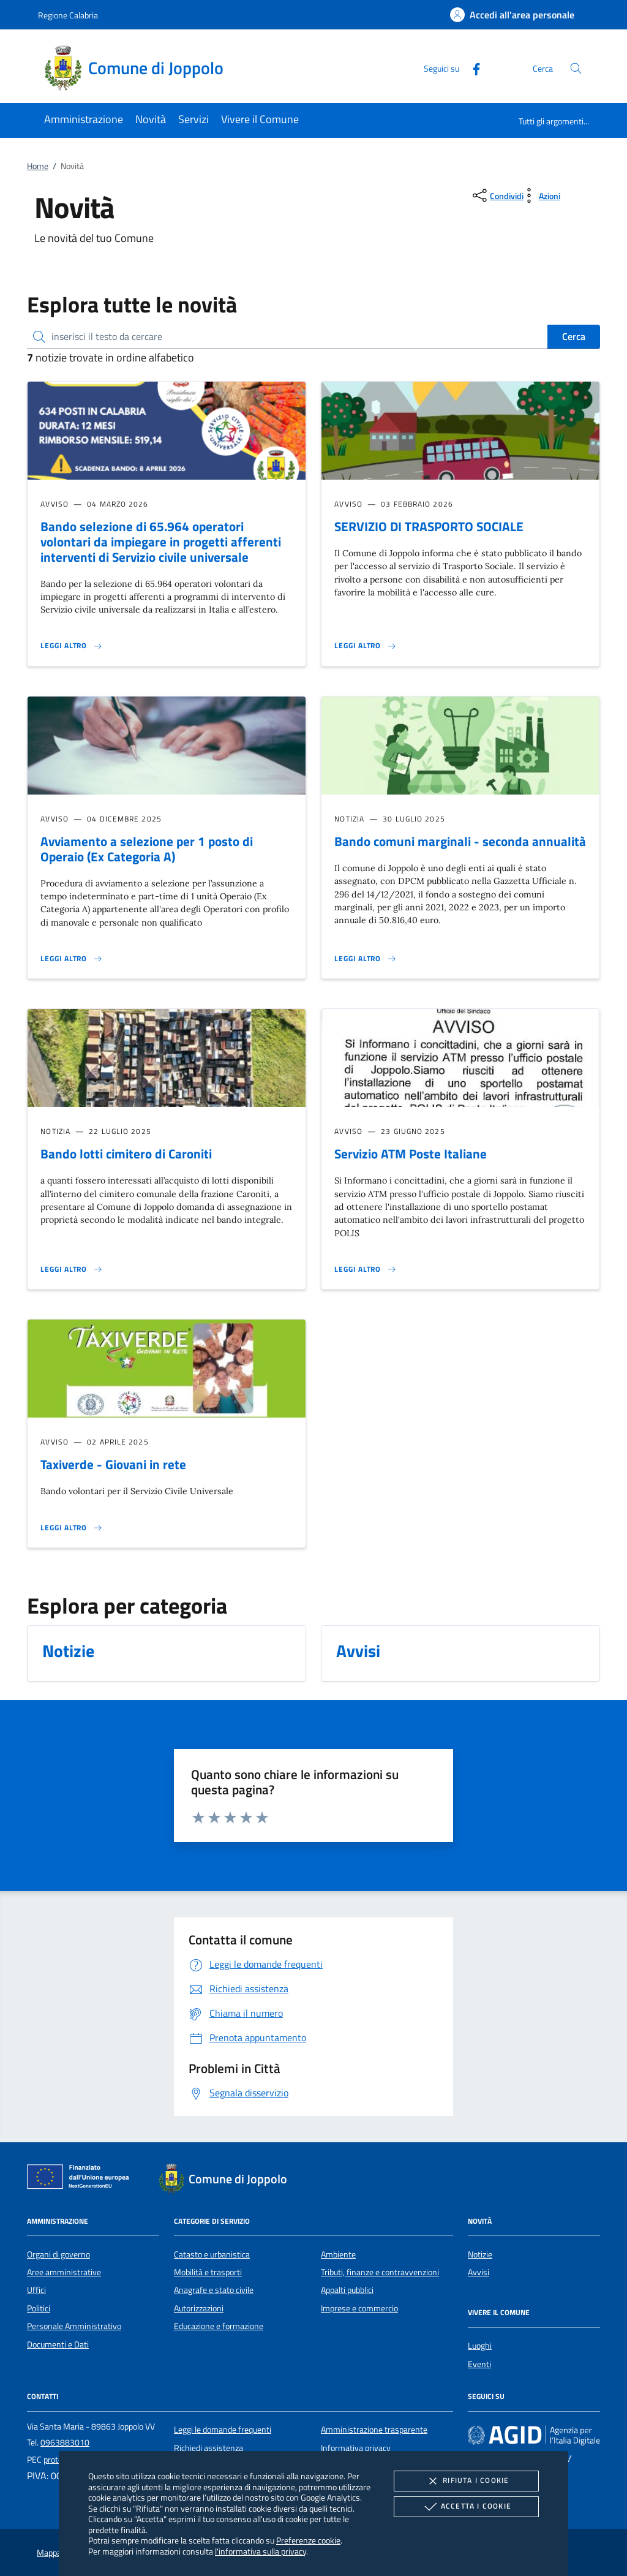 This screenshot has height=2576, width=627. I want to click on Taxiverde - Giovani in rete, so click(113, 1464).